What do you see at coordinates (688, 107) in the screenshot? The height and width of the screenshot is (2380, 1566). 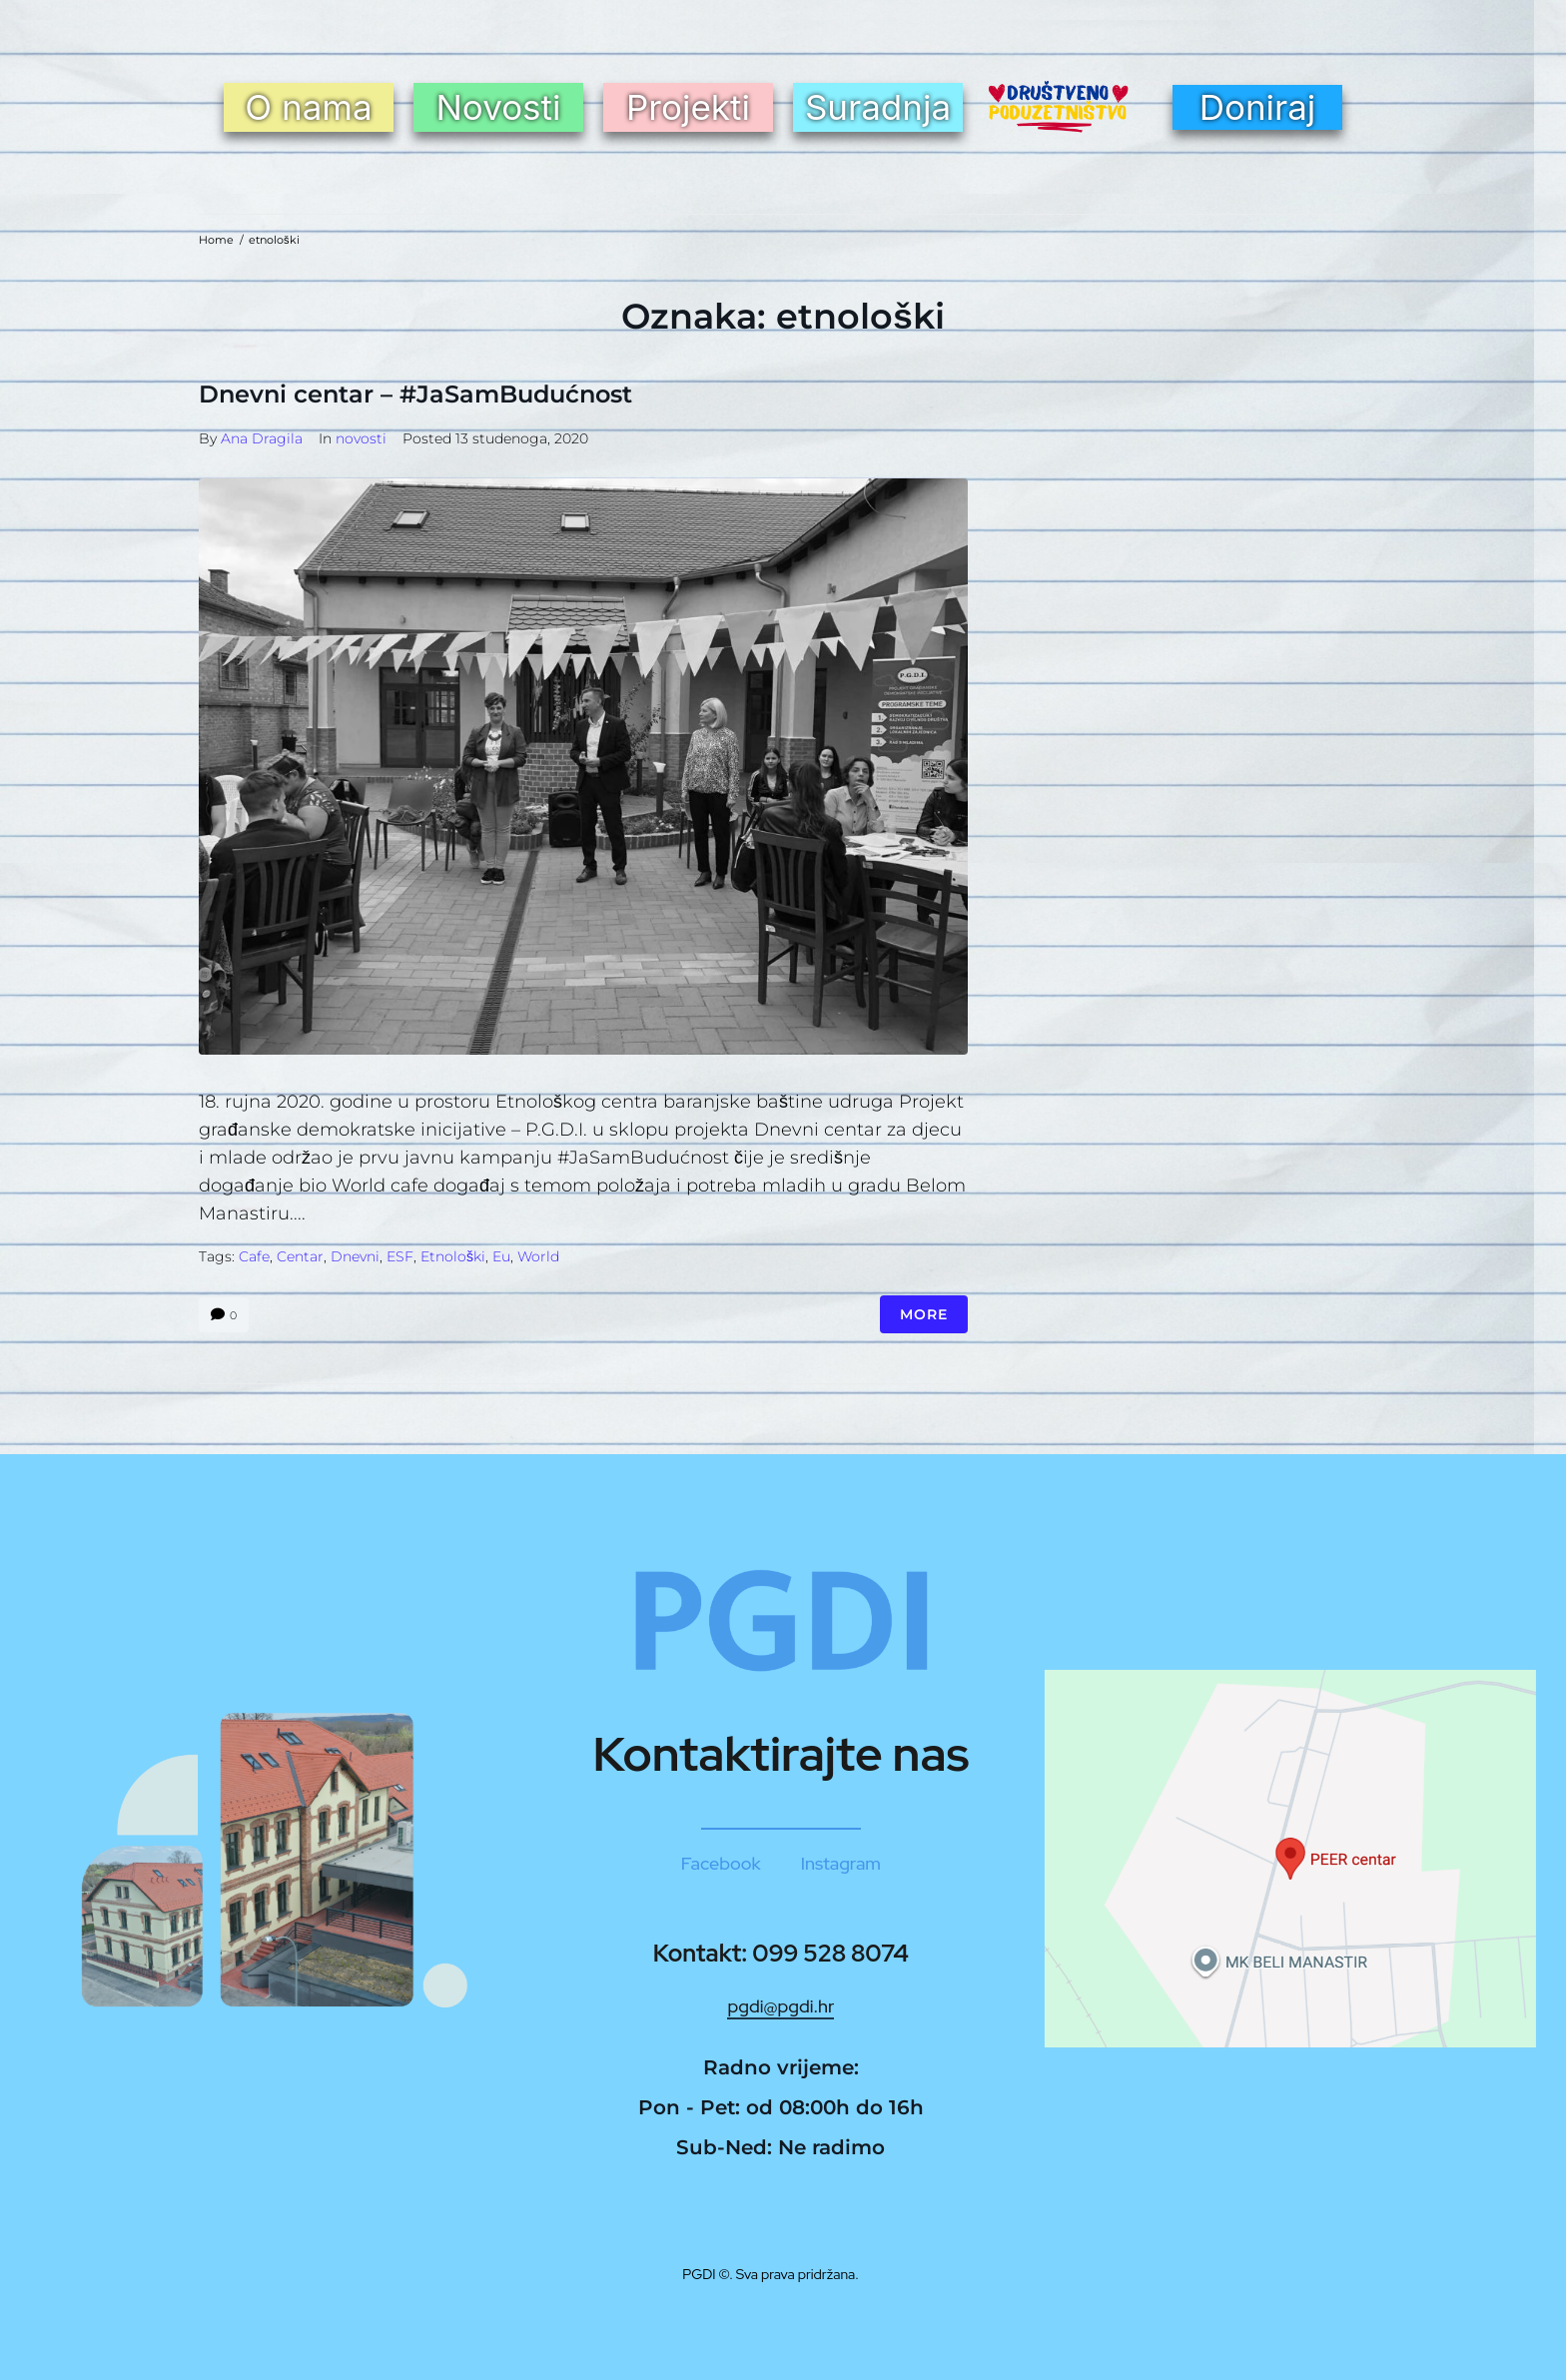 I see `Projekti` at bounding box center [688, 107].